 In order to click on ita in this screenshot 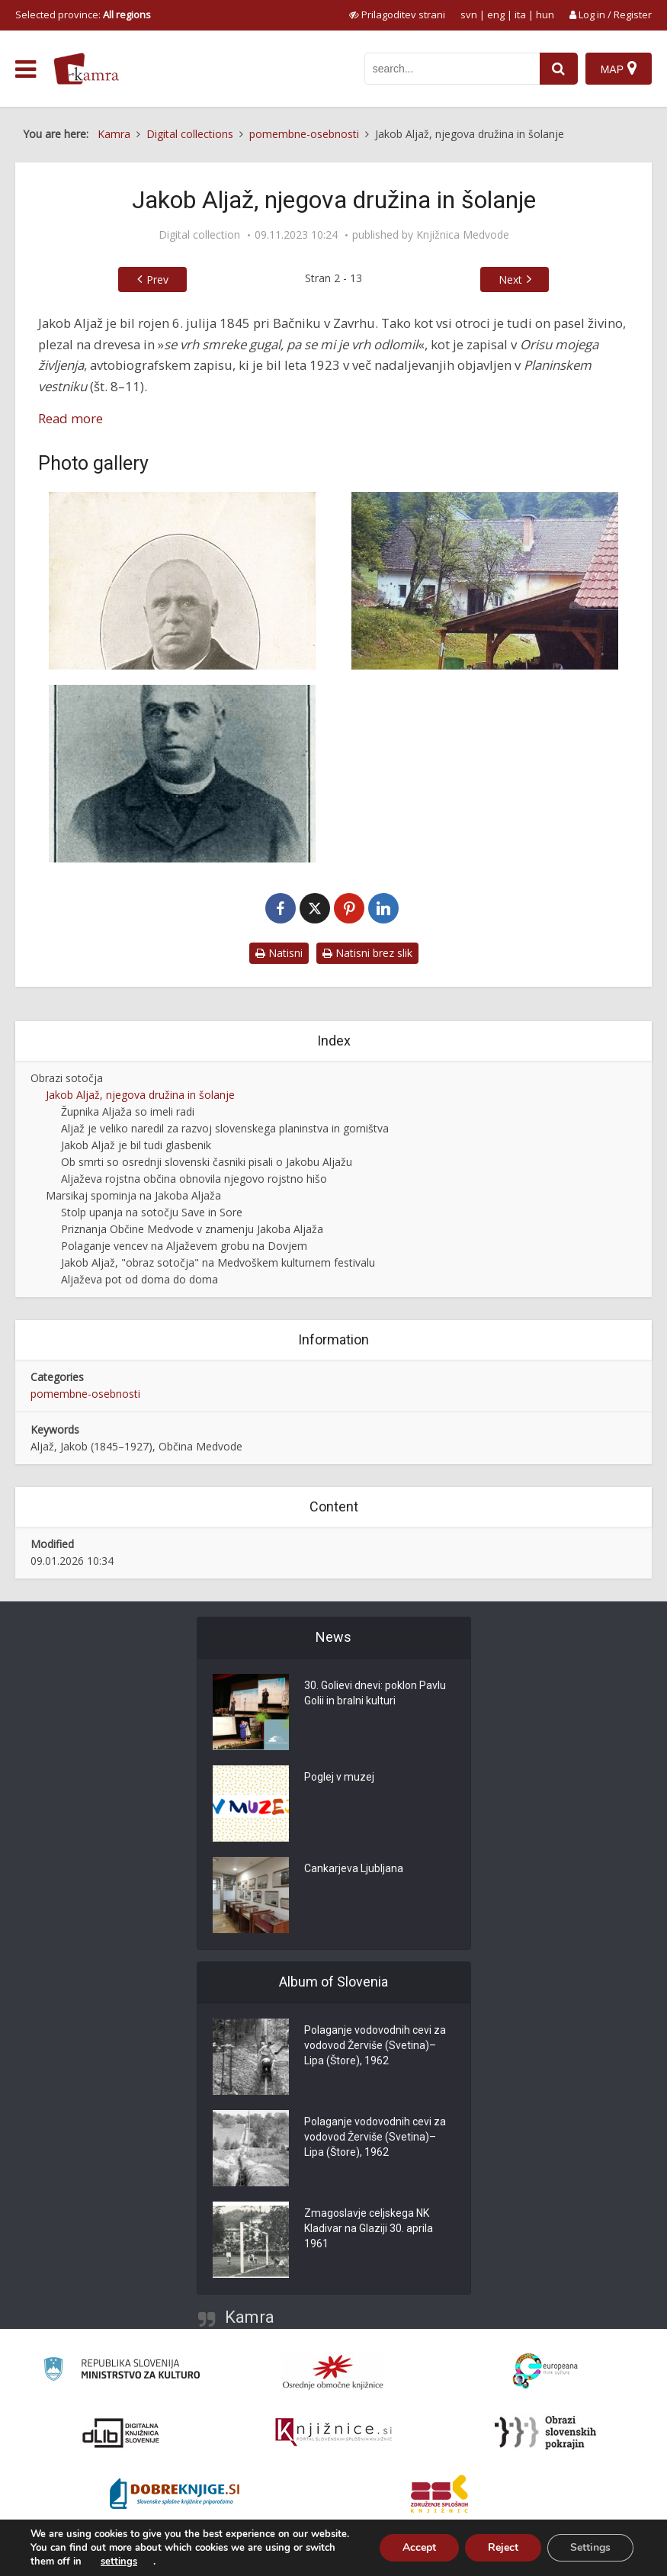, I will do `click(520, 14)`.